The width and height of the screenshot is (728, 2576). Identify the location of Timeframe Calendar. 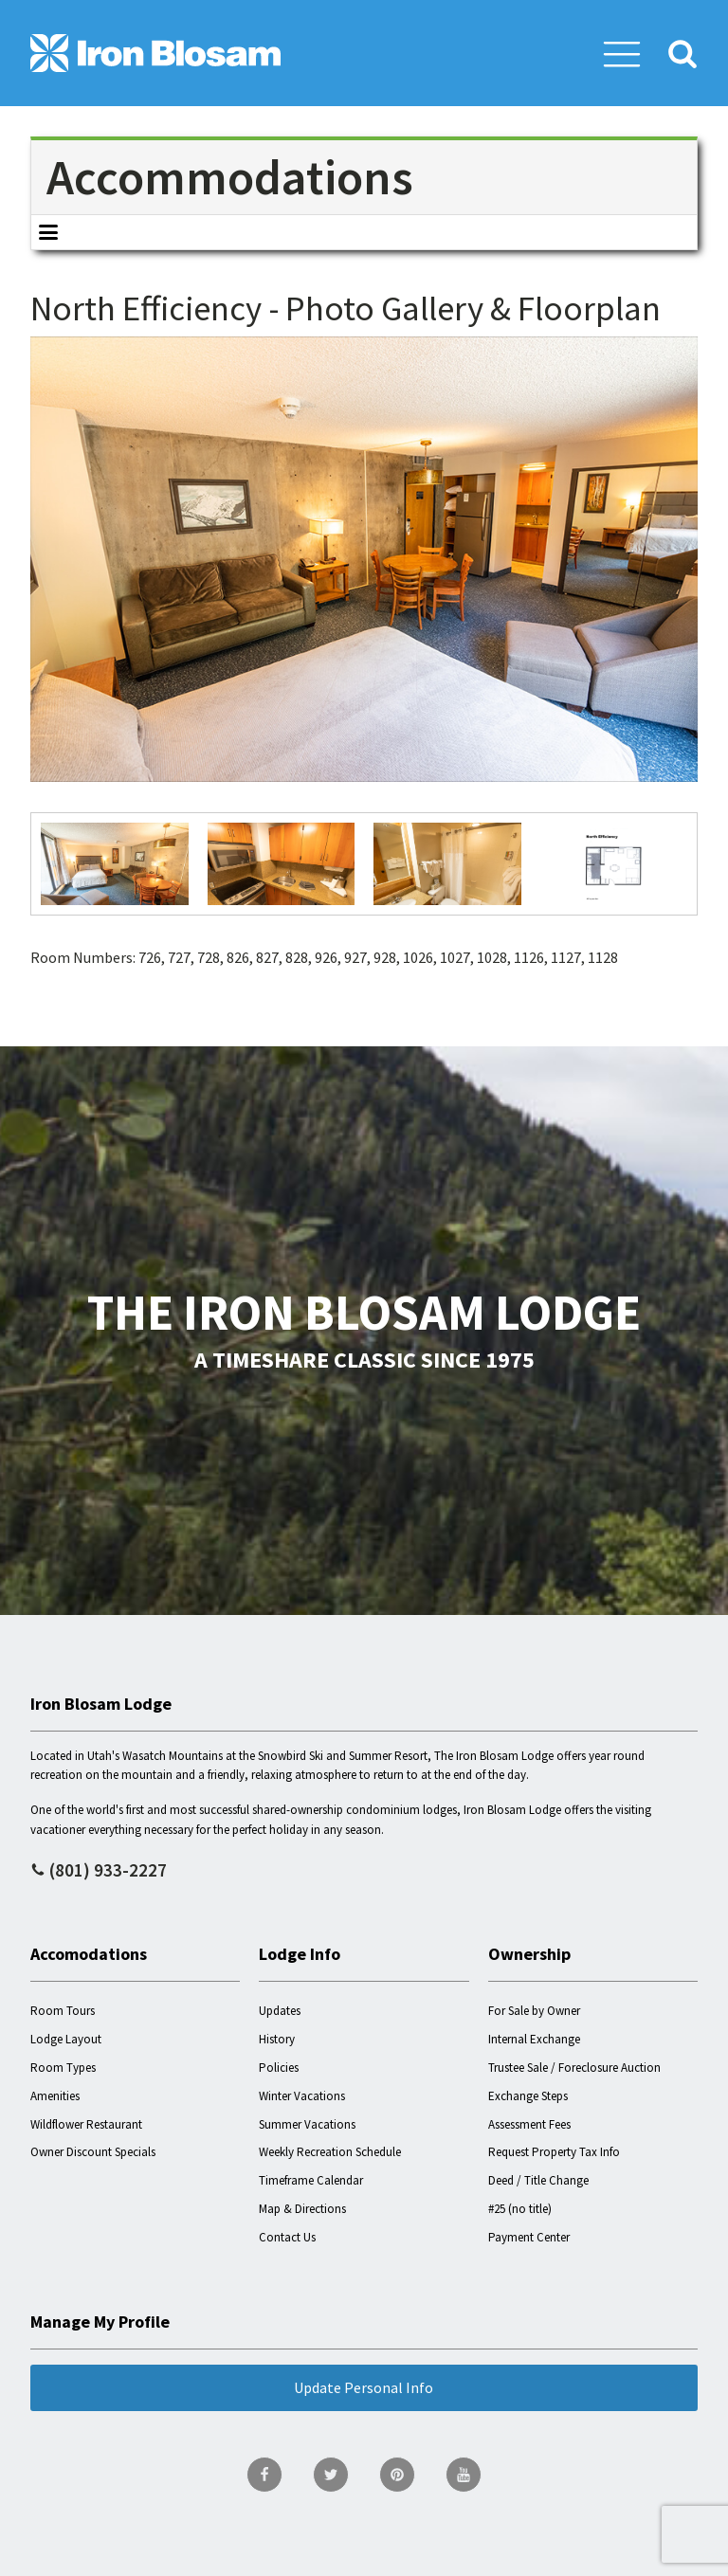
(311, 2180).